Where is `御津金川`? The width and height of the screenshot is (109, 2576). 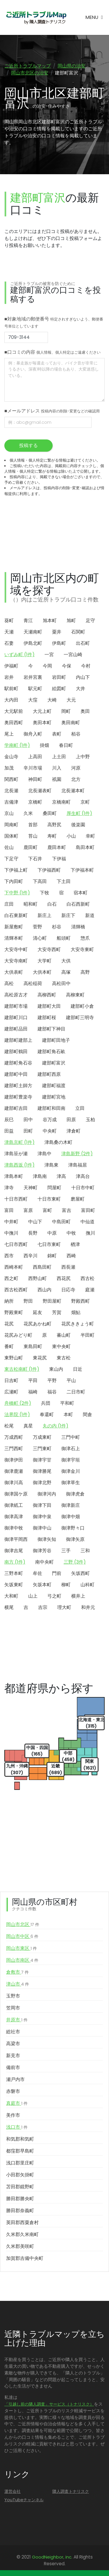 御津金川 is located at coordinates (70, 1471).